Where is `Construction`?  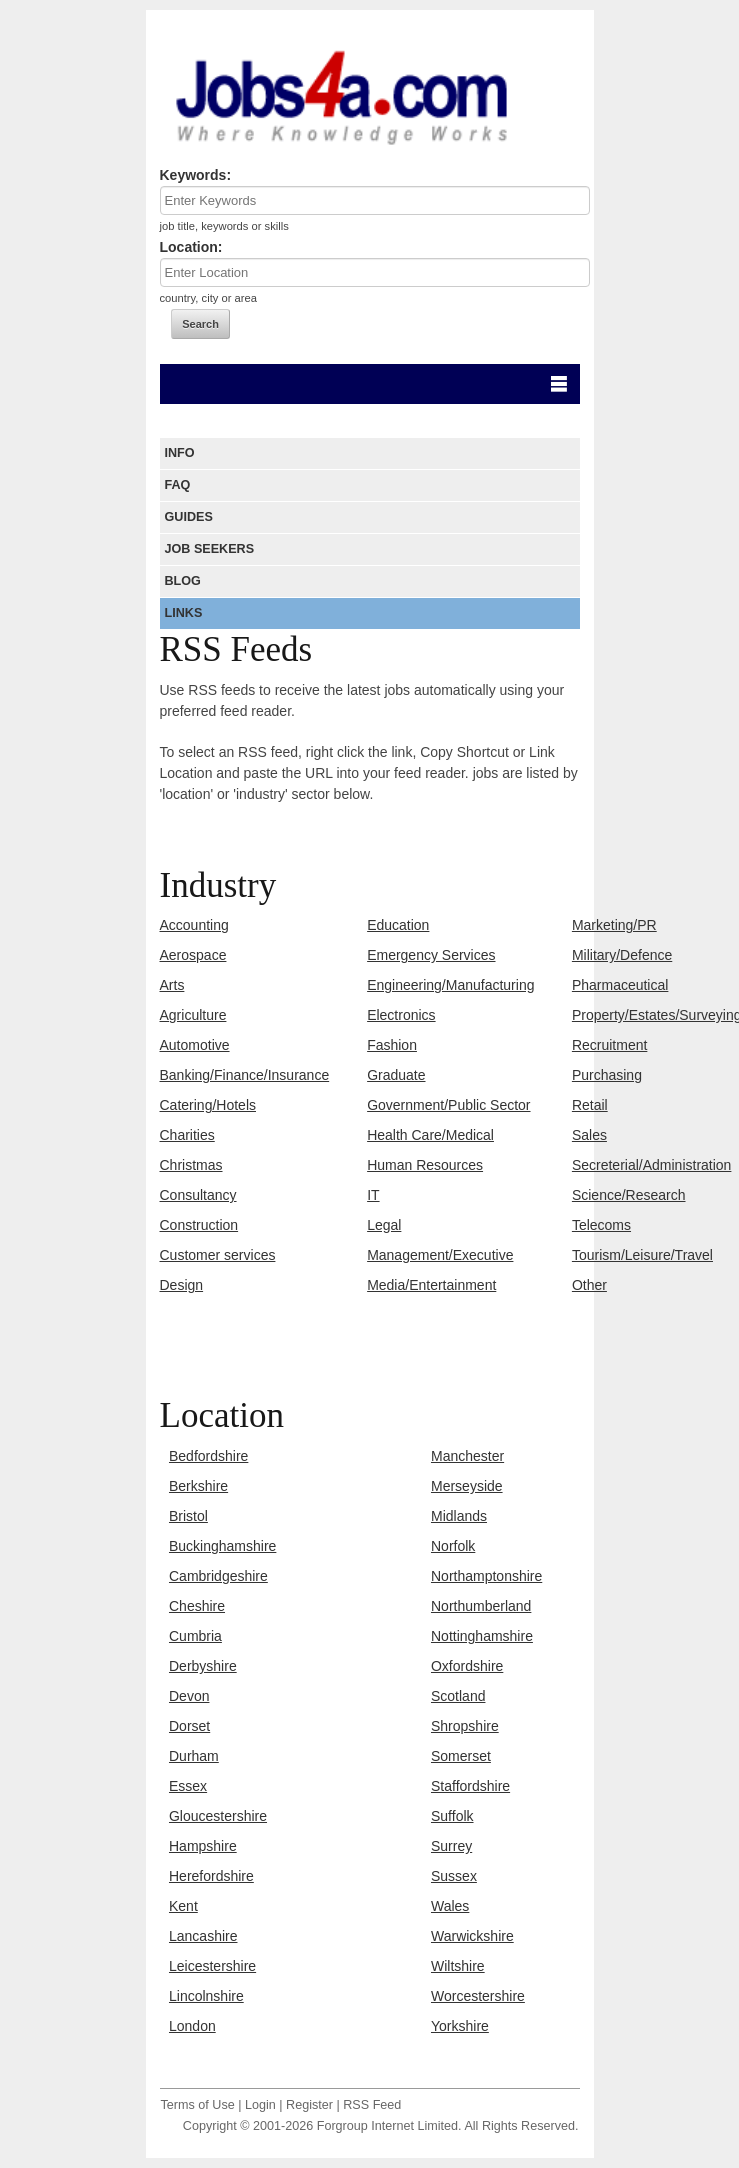 Construction is located at coordinates (199, 1225).